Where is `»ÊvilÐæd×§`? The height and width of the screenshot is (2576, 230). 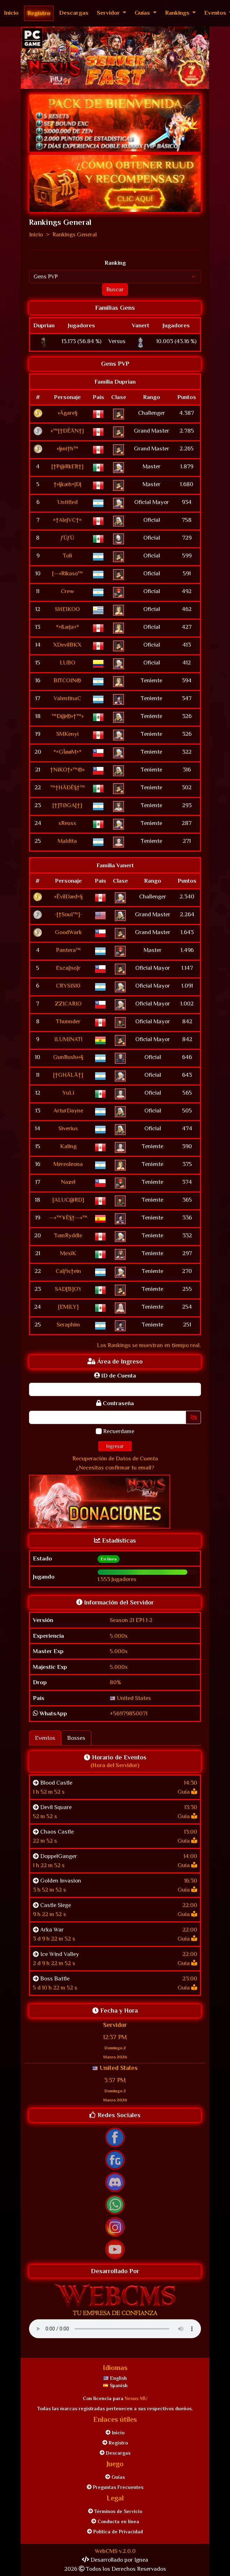
»ÊvilÐæd×§ is located at coordinates (68, 896).